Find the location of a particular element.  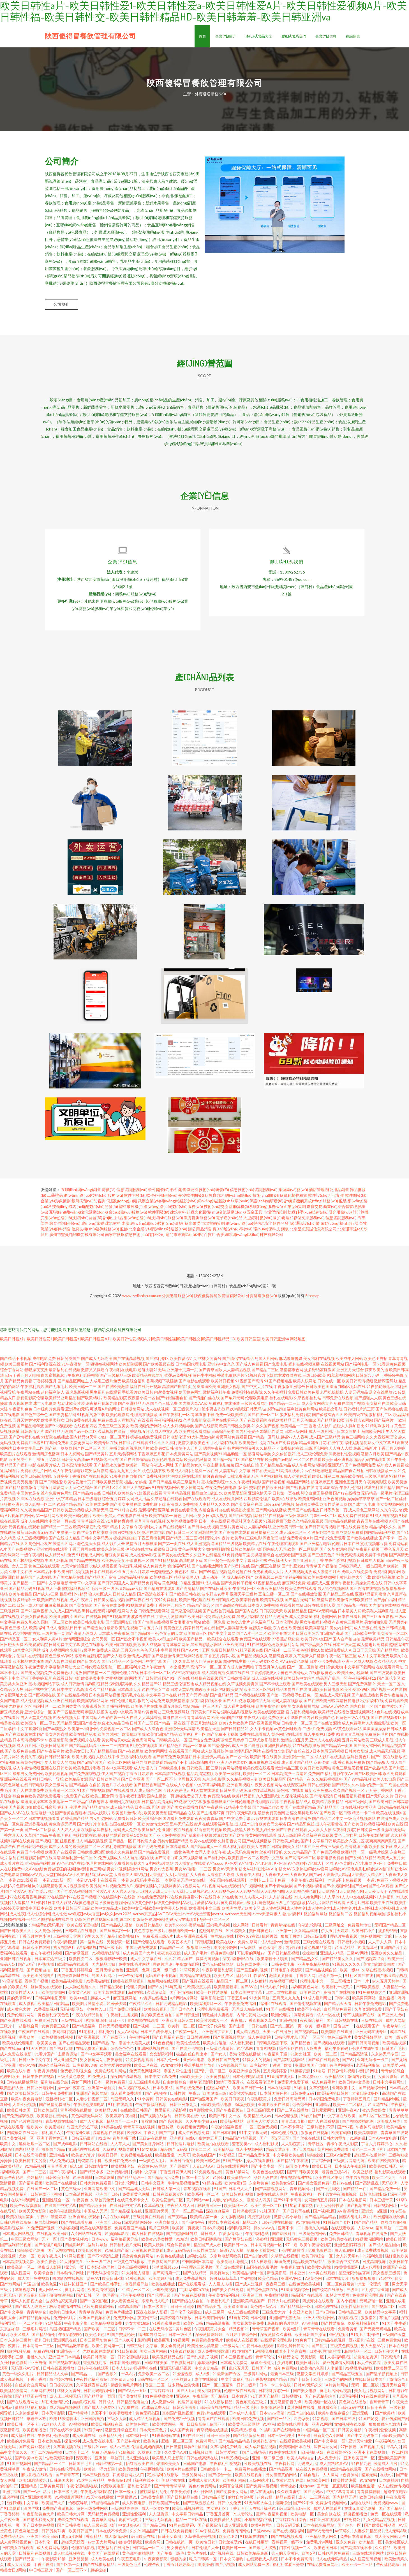

欧美潮喷十大喷潮 is located at coordinates (273, 1961).